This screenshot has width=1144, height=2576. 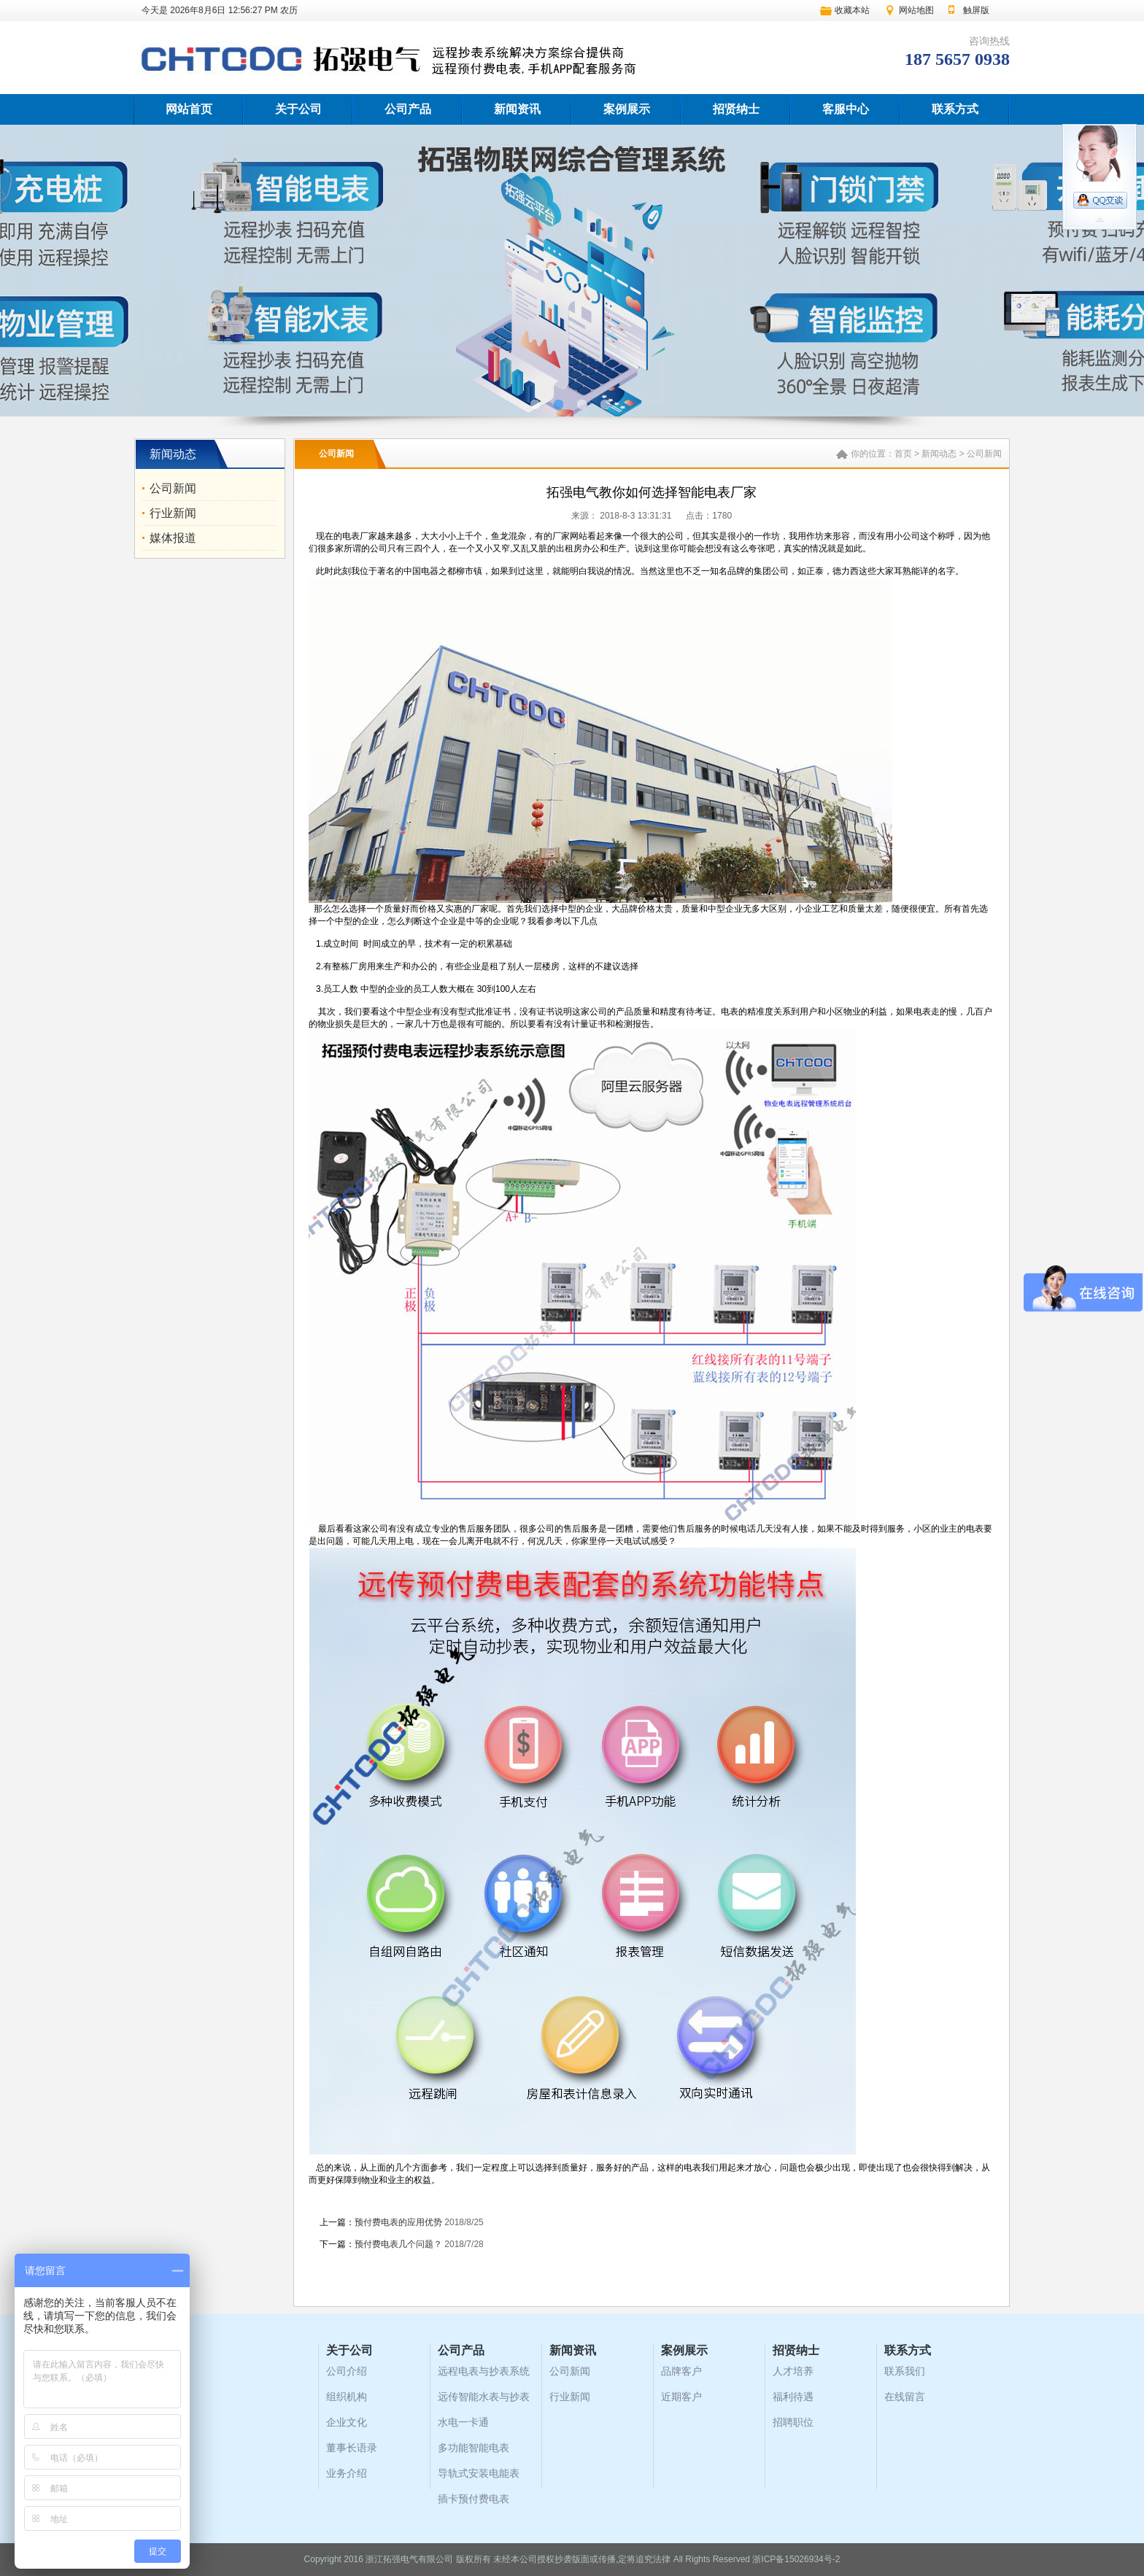 I want to click on 网站首页, so click(x=189, y=109).